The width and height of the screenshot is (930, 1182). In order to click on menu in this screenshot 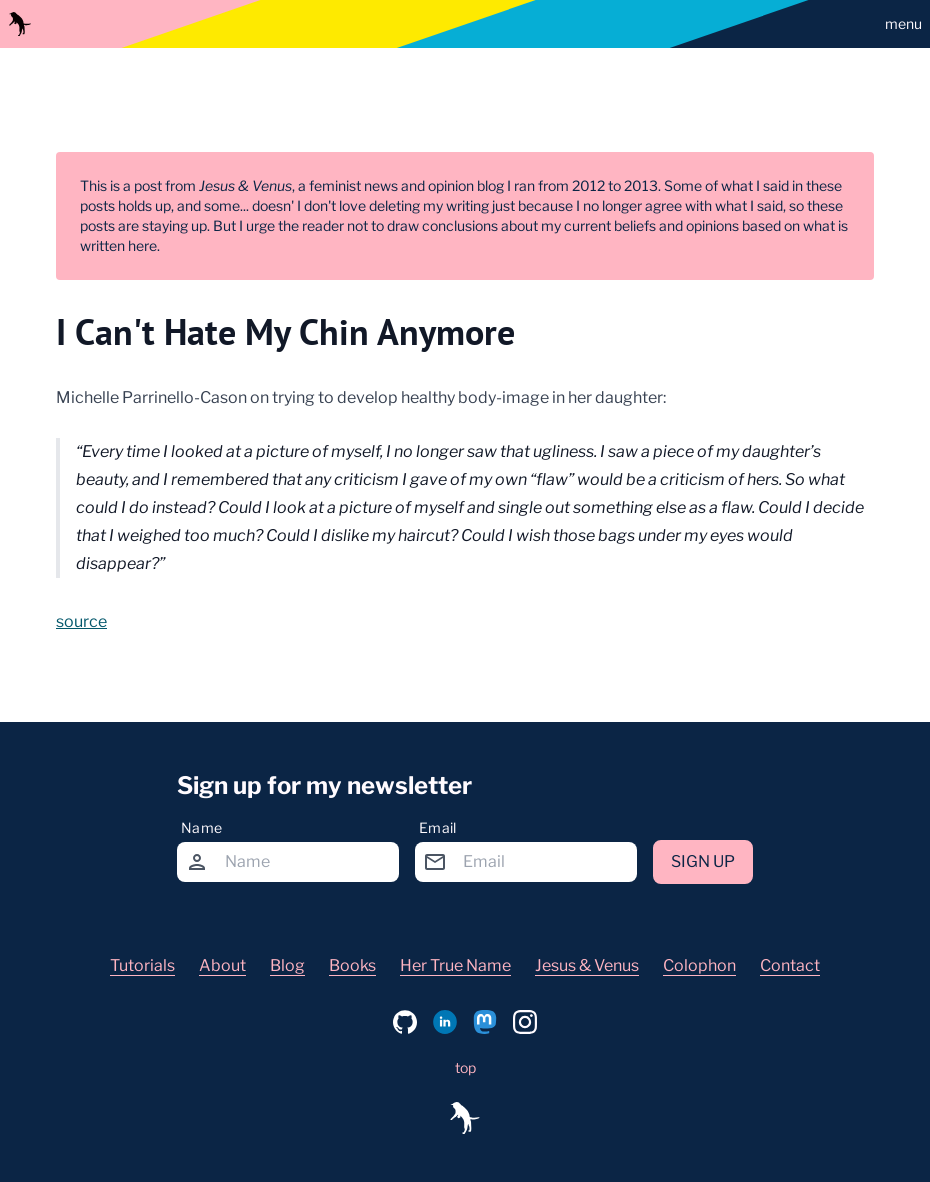, I will do `click(903, 23)`.